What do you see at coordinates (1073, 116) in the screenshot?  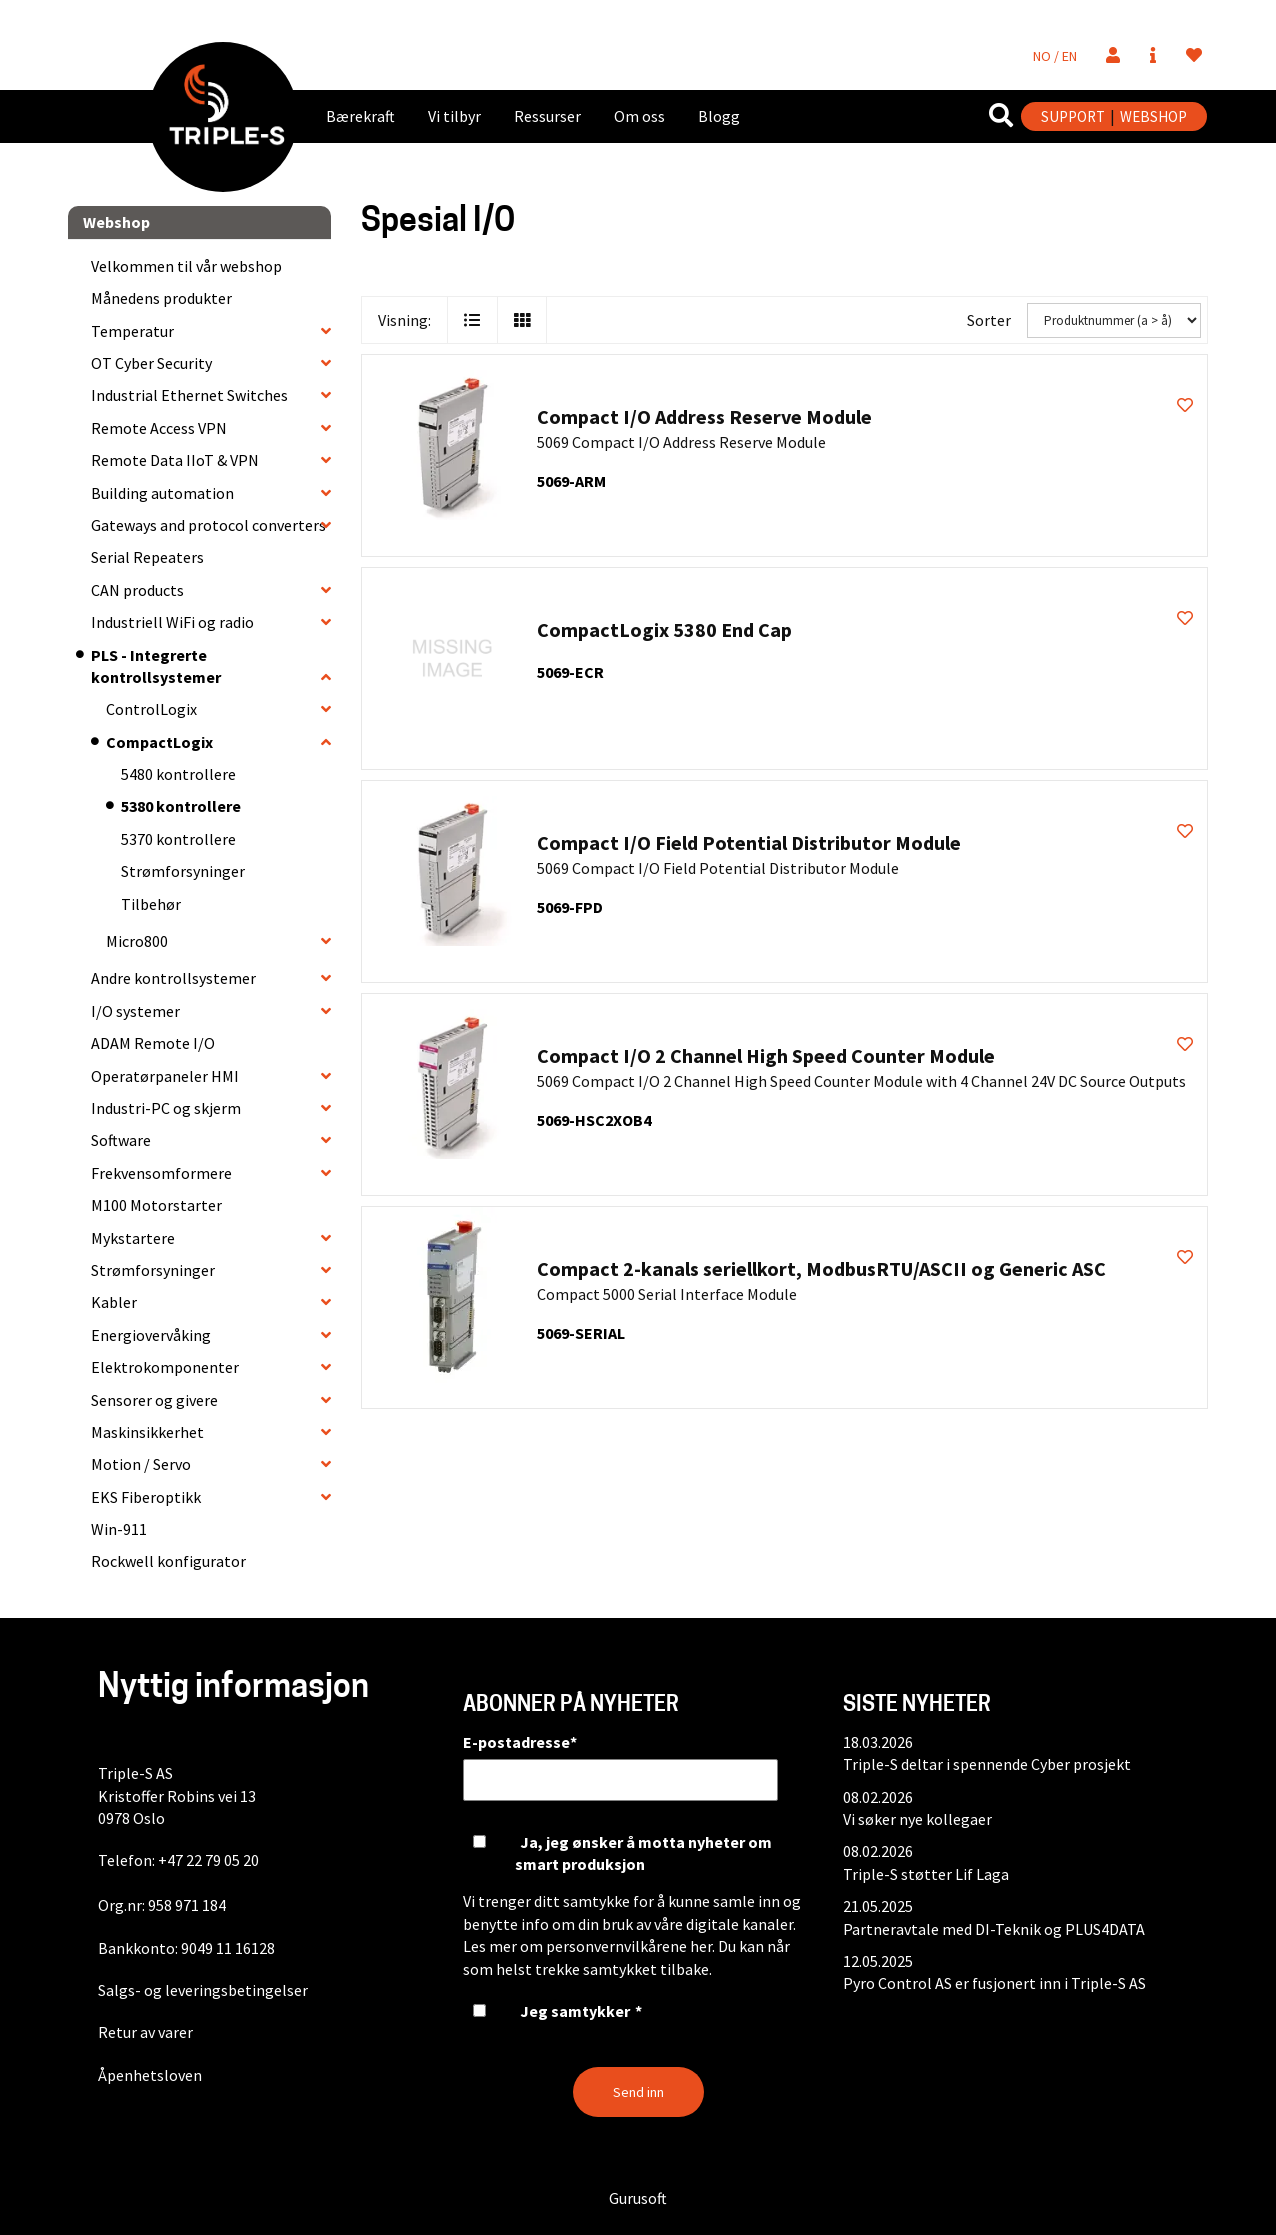 I see `SUPPORT` at bounding box center [1073, 116].